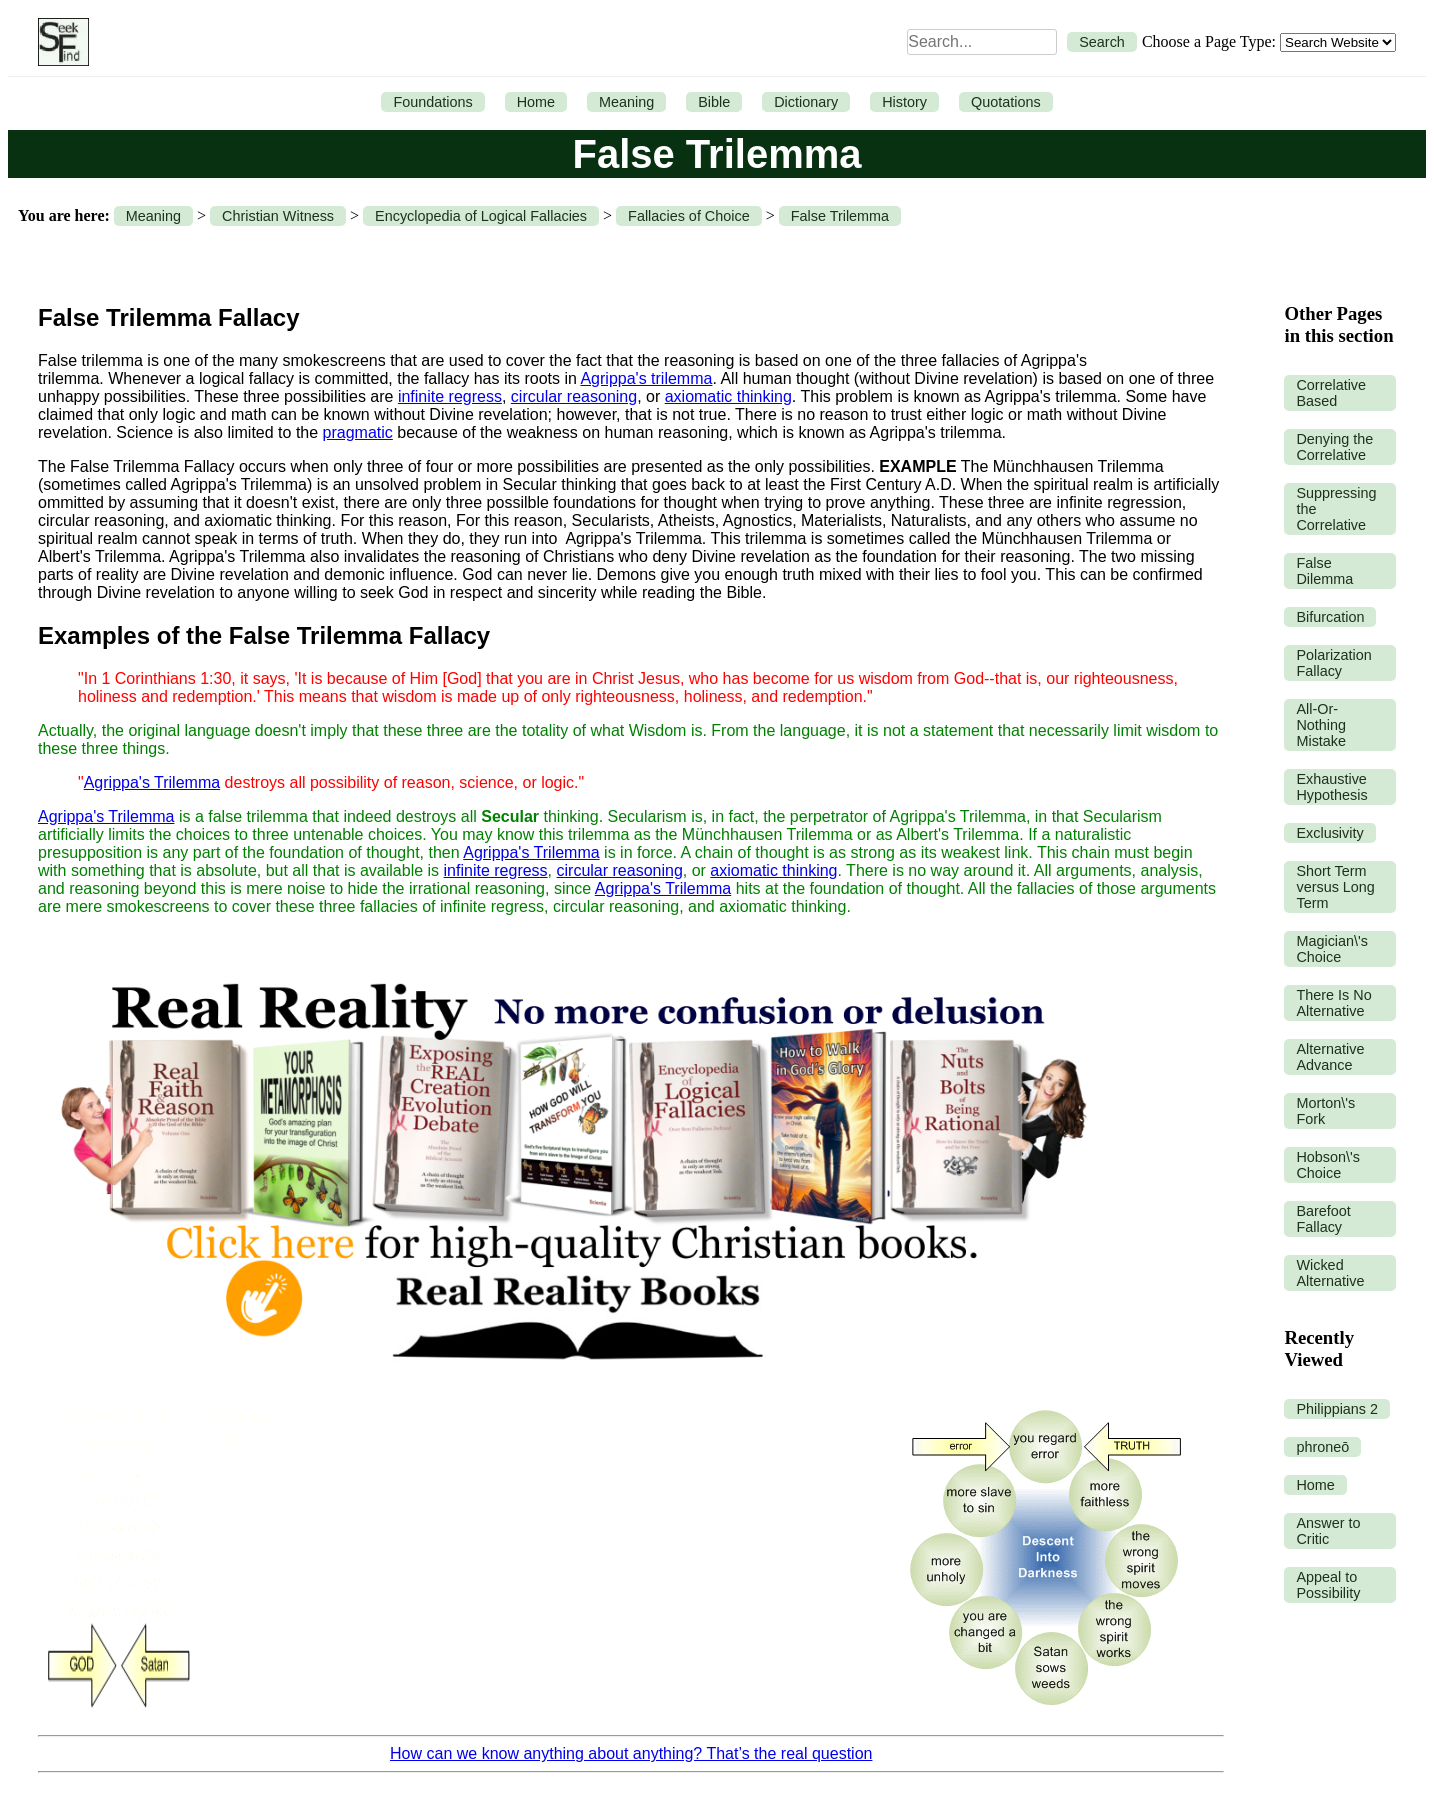  I want to click on Search, so click(1102, 42).